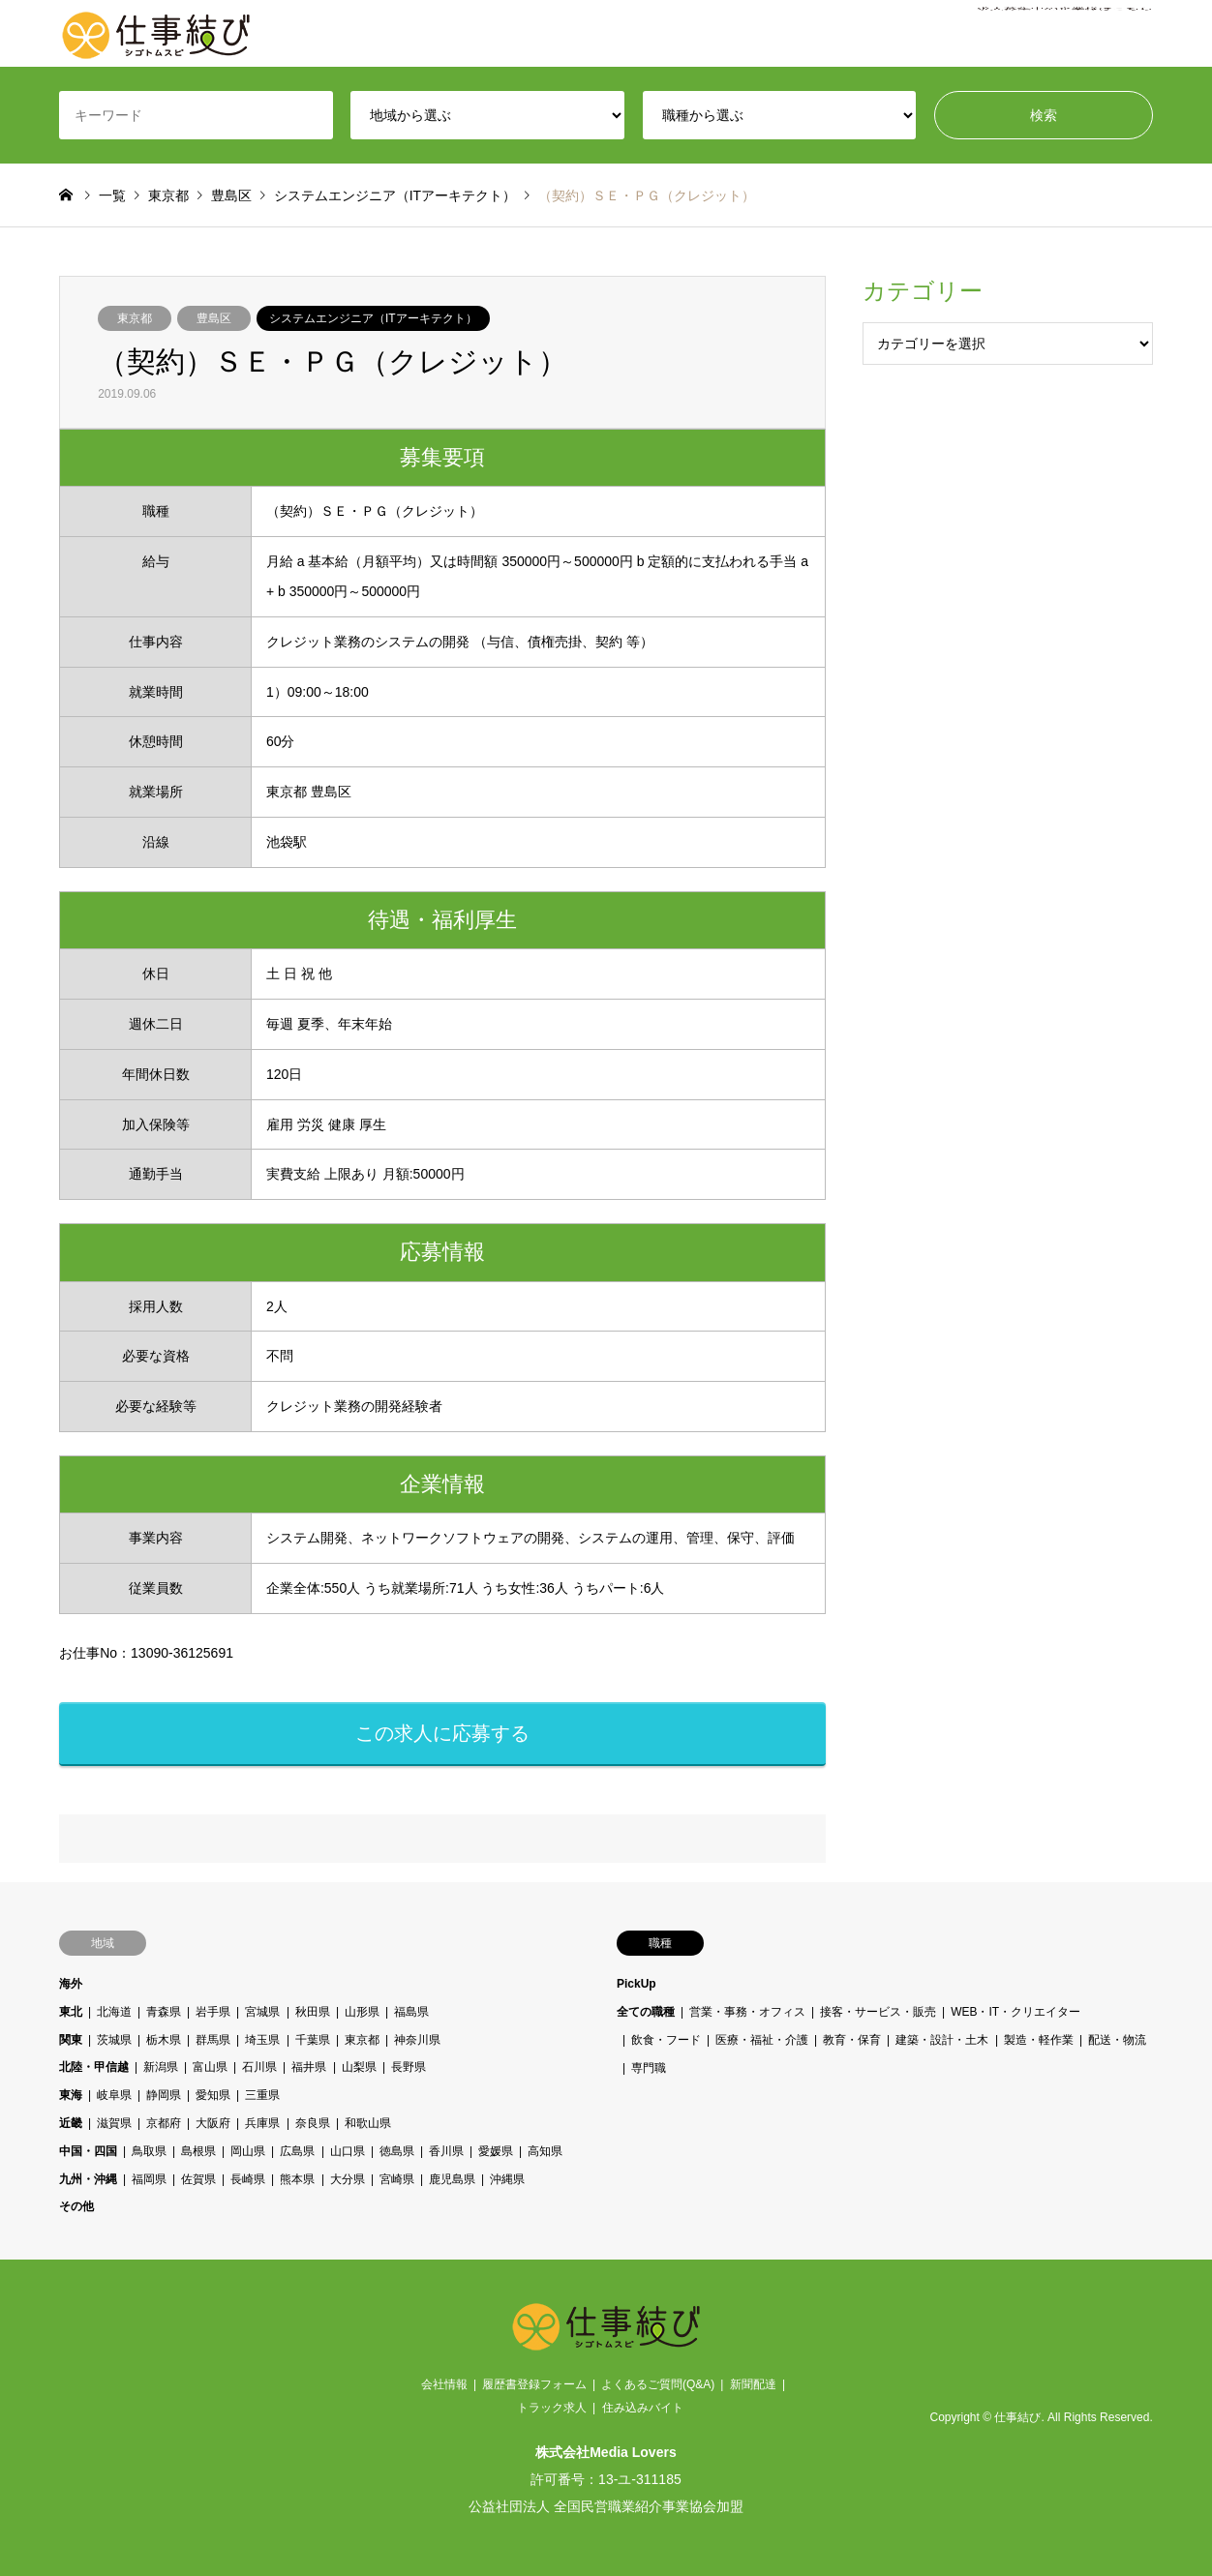 The width and height of the screenshot is (1212, 2576). Describe the element at coordinates (76, 2206) in the screenshot. I see `その他` at that location.